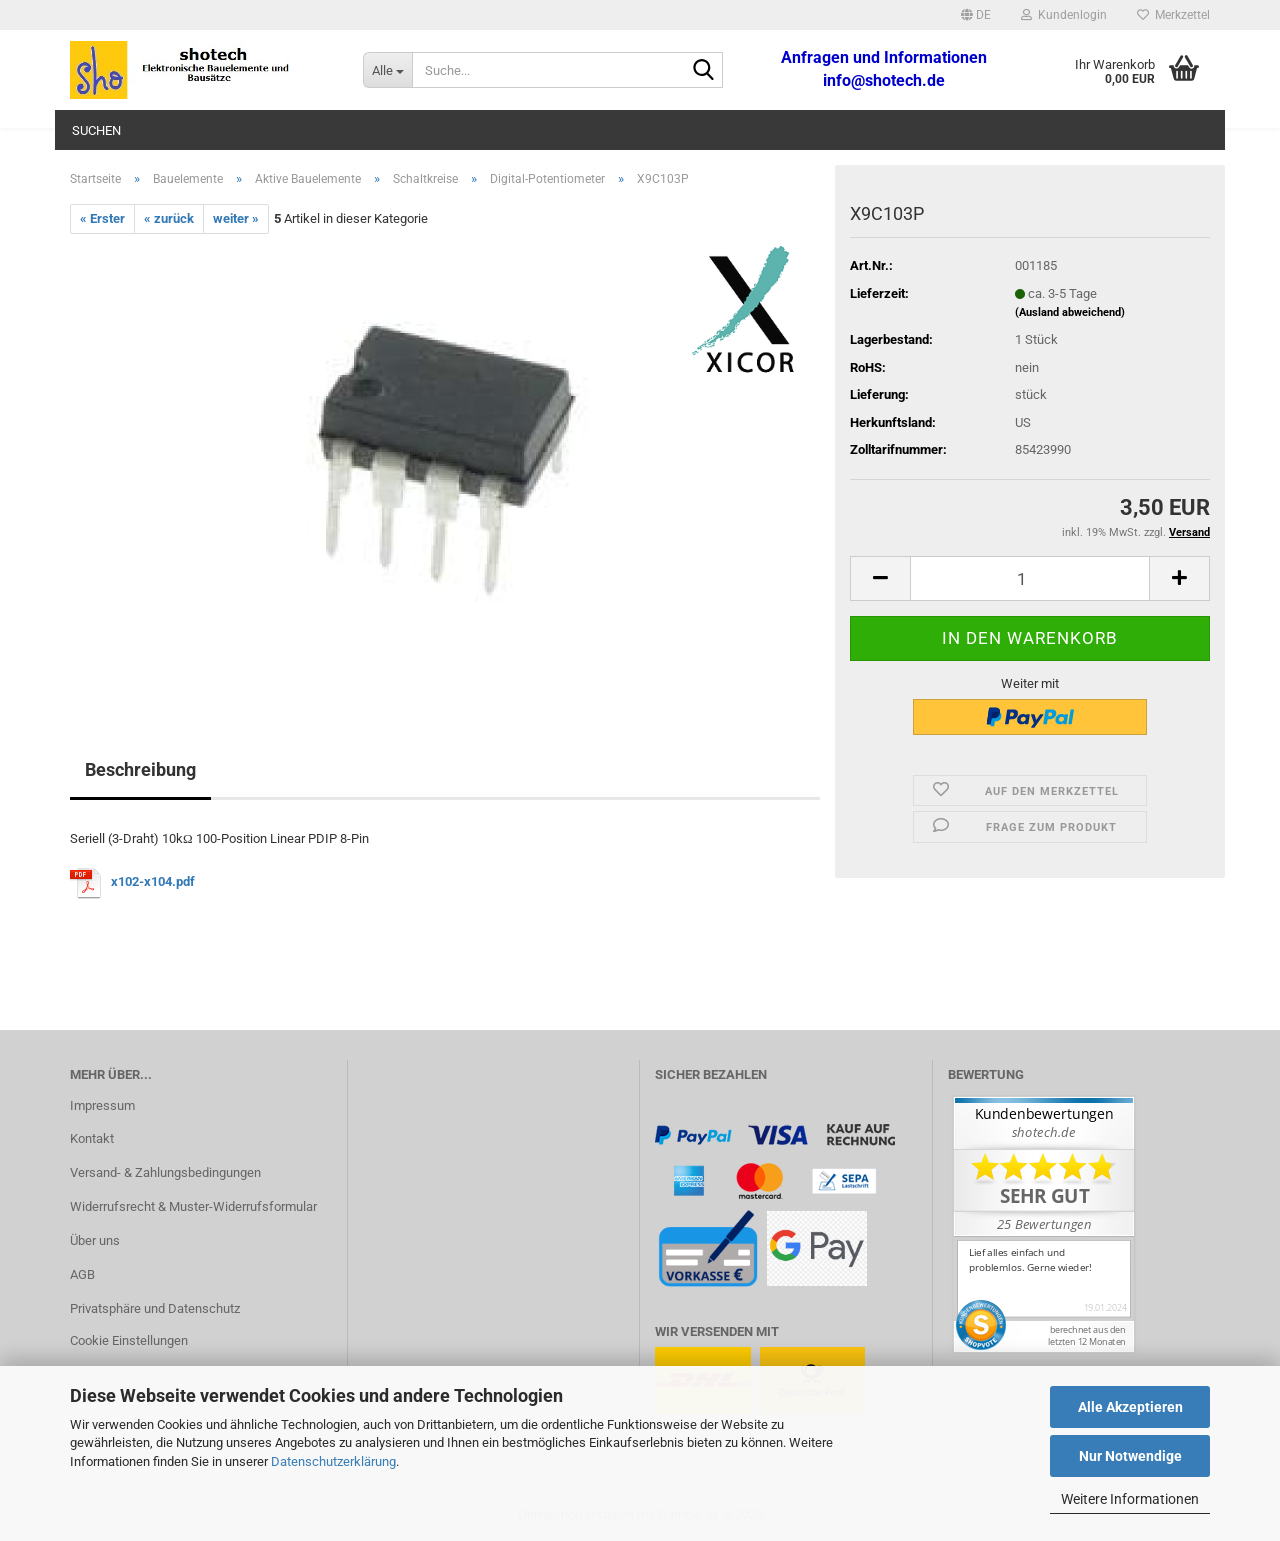 This screenshot has height=1541, width=1280. I want to click on [Anzahl], so click(1030, 578).